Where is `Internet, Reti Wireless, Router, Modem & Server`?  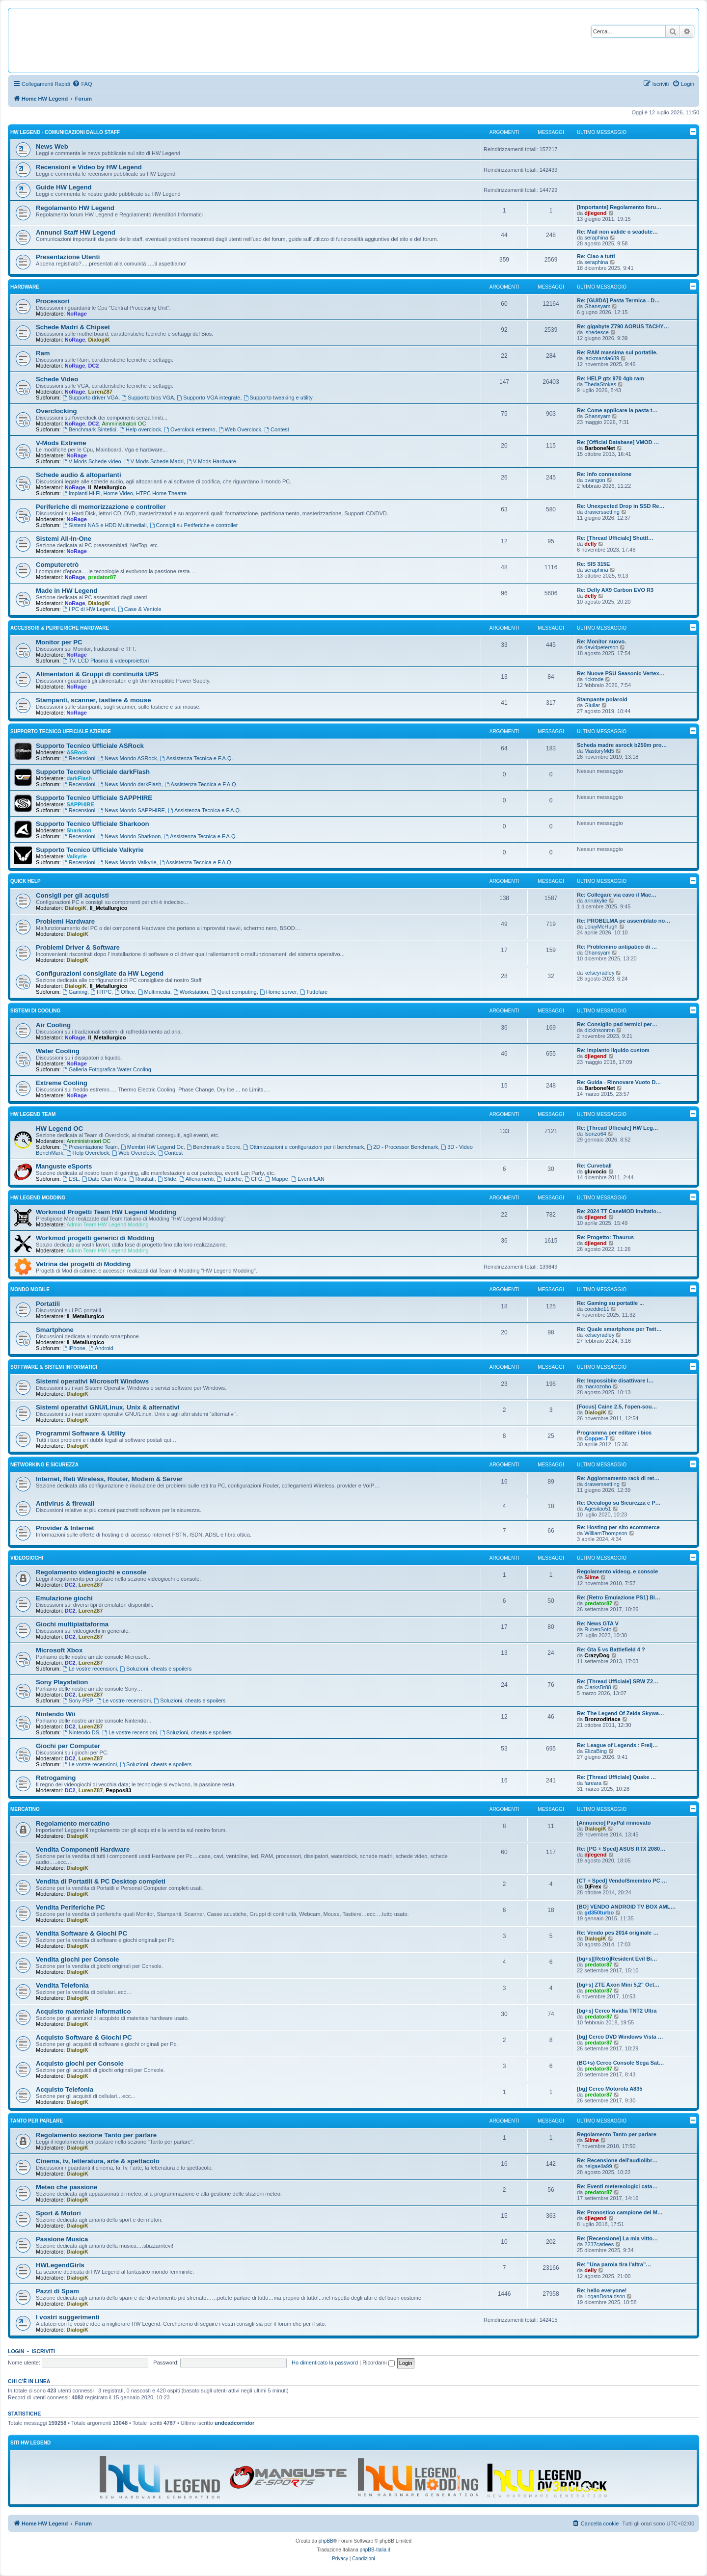 Internet, Reti Wireless, Router, Modem & Server is located at coordinates (109, 1479).